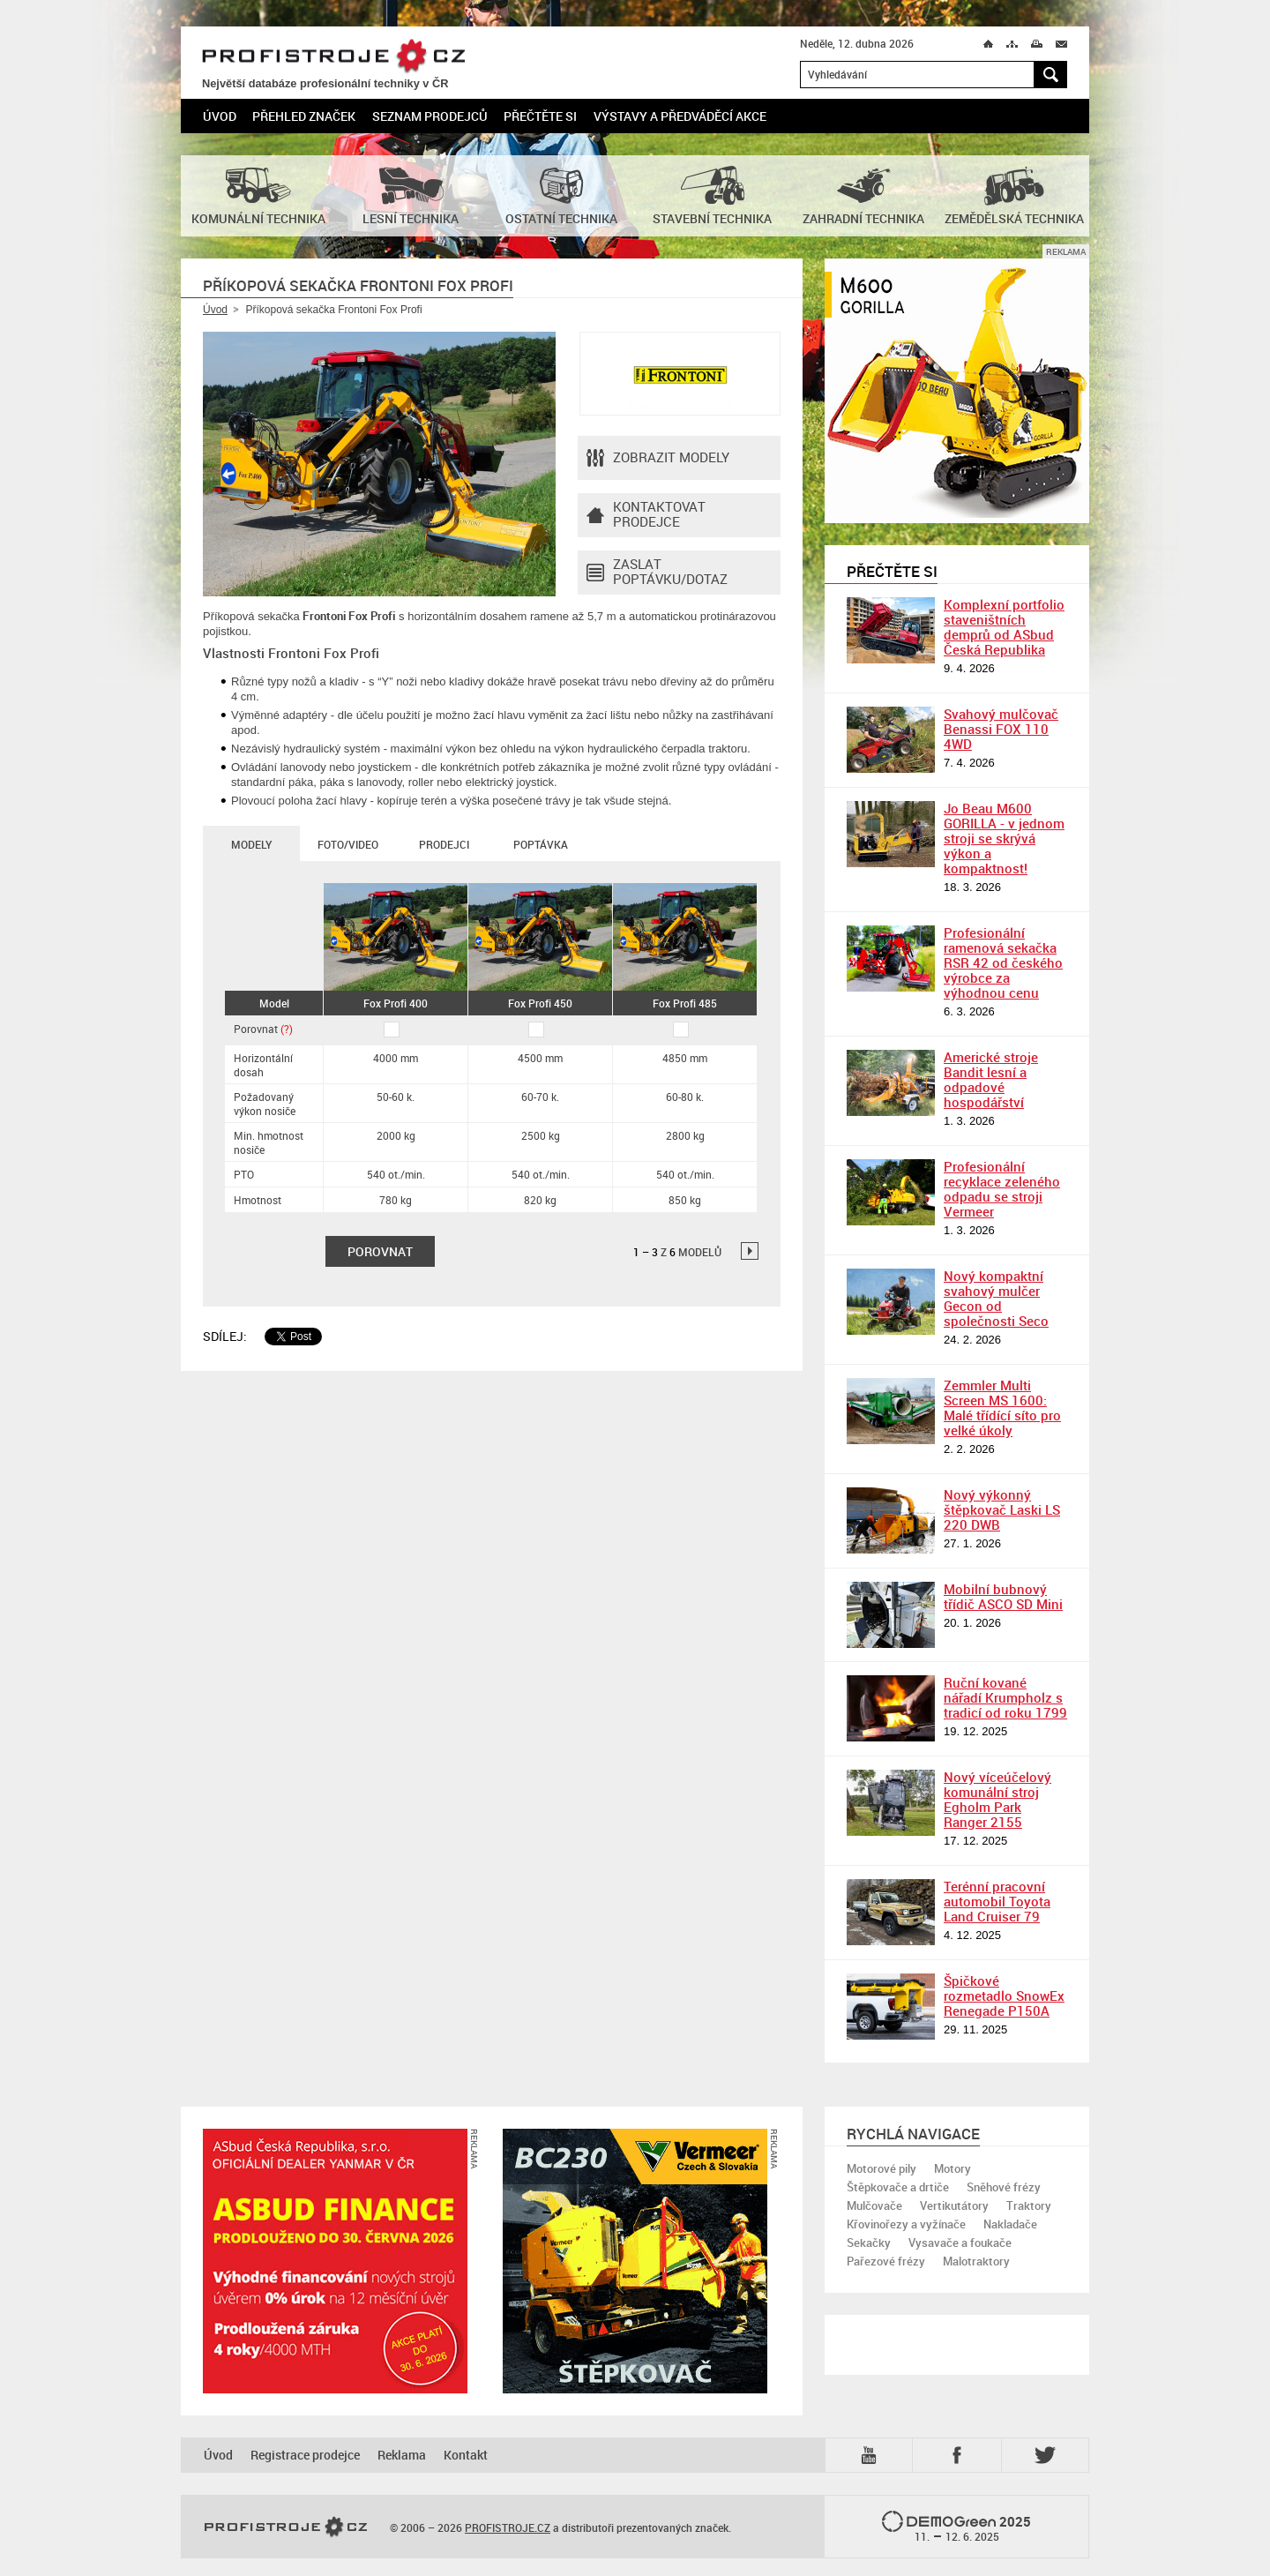  I want to click on Foto/Video, so click(348, 844).